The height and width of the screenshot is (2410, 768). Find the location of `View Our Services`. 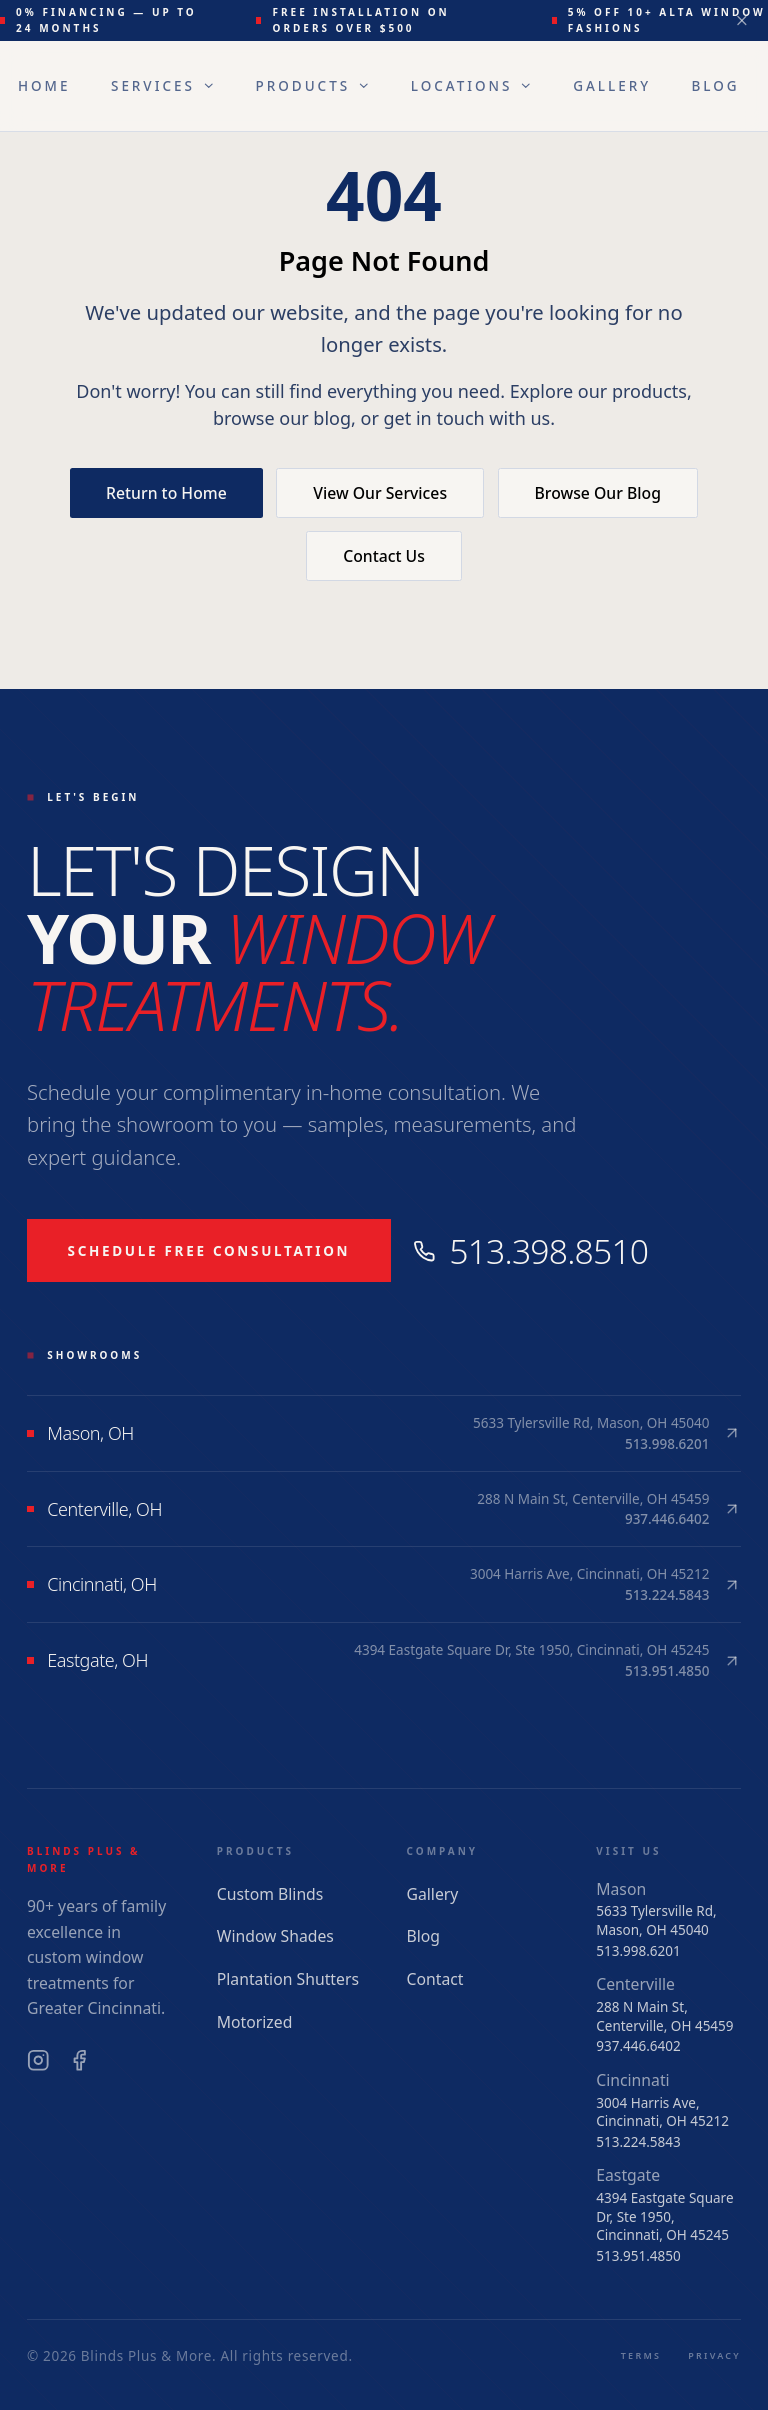

View Our Services is located at coordinates (380, 493).